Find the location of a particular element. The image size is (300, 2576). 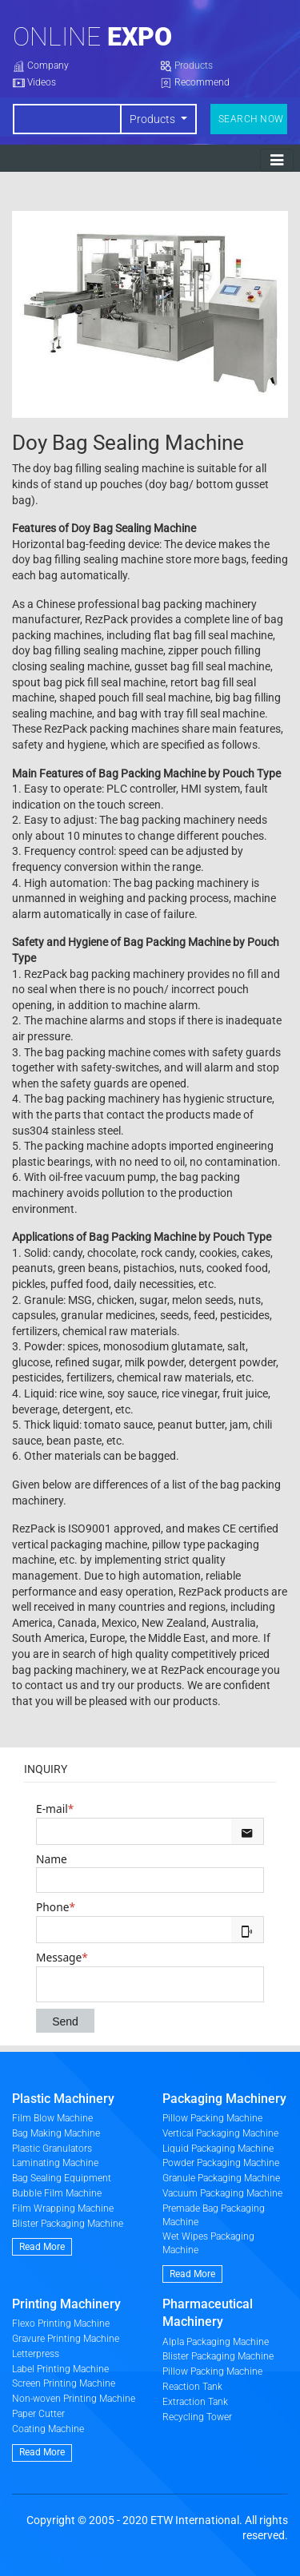

Recycling Tower is located at coordinates (197, 2417).